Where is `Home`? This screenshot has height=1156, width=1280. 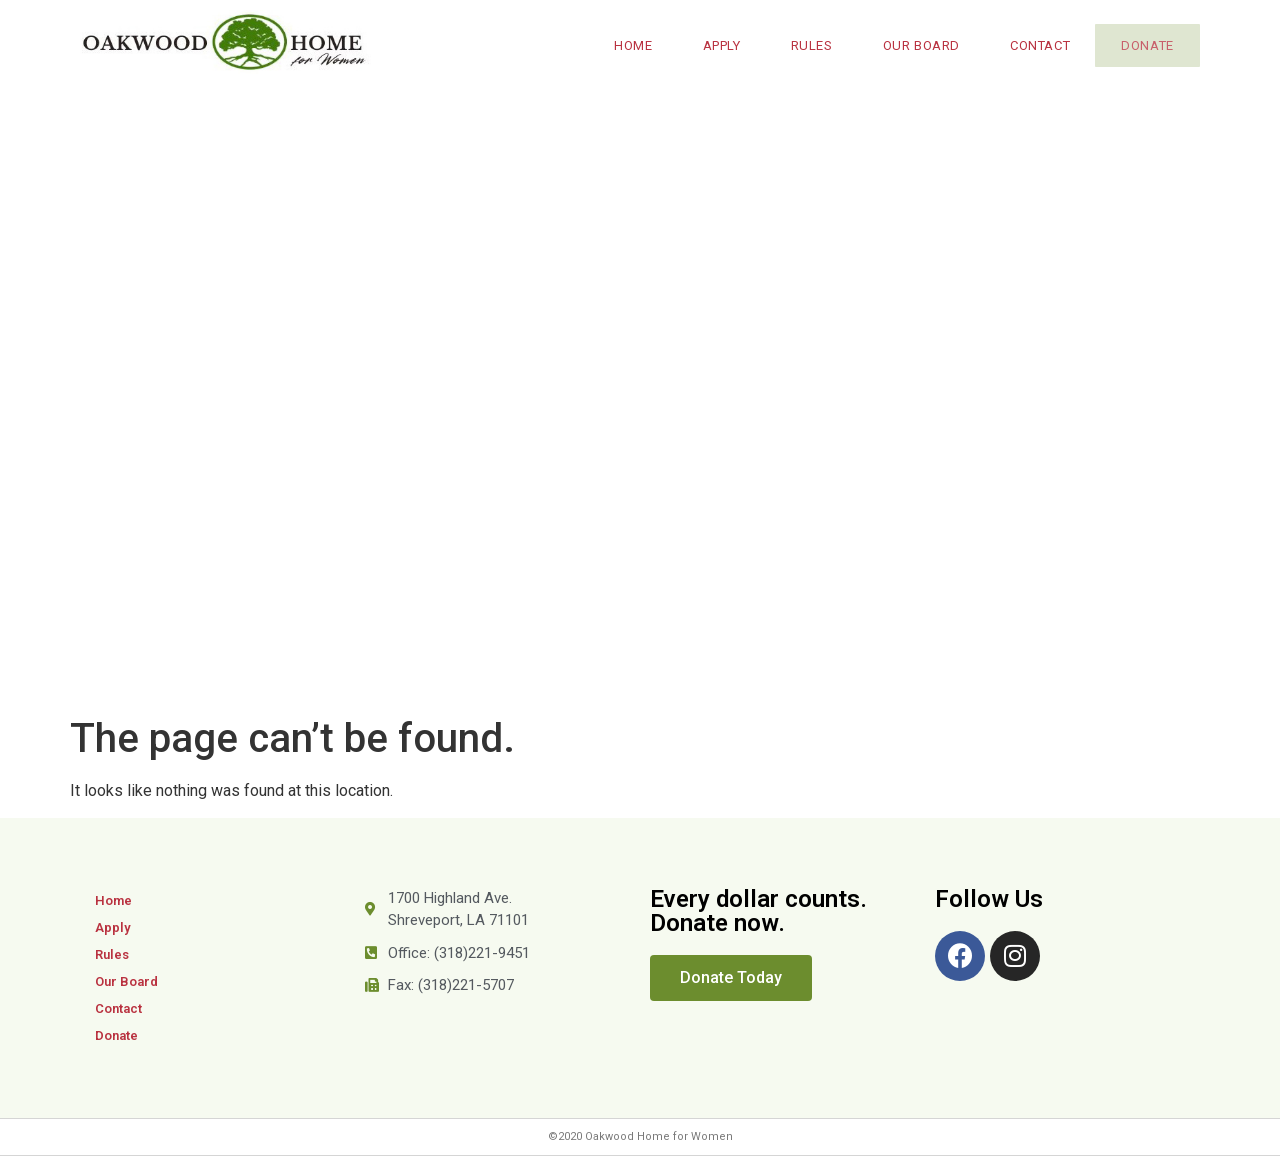
Home is located at coordinates (625, 45).